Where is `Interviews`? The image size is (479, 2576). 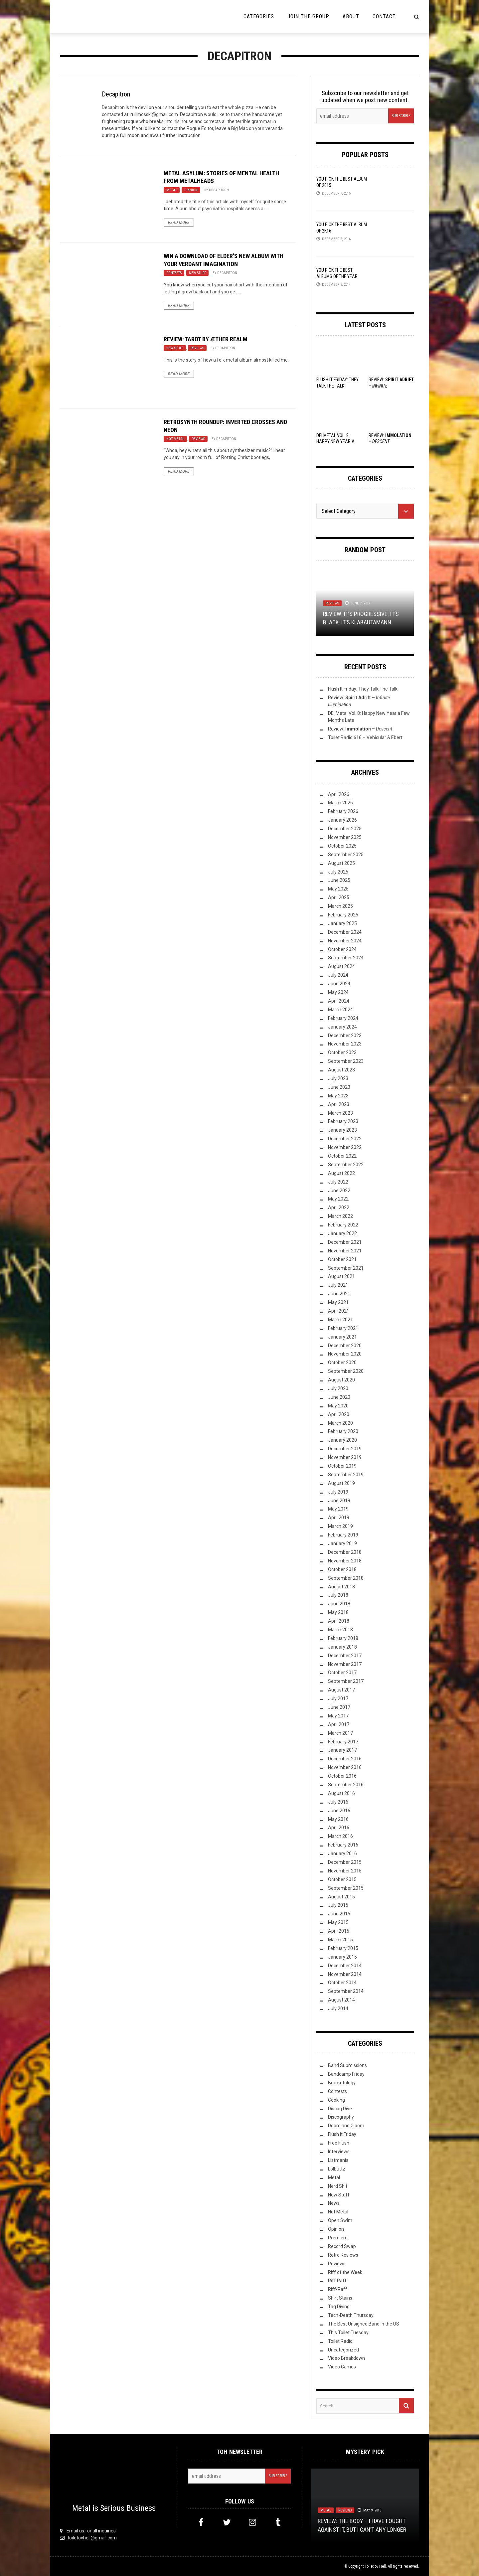
Interviews is located at coordinates (339, 2151).